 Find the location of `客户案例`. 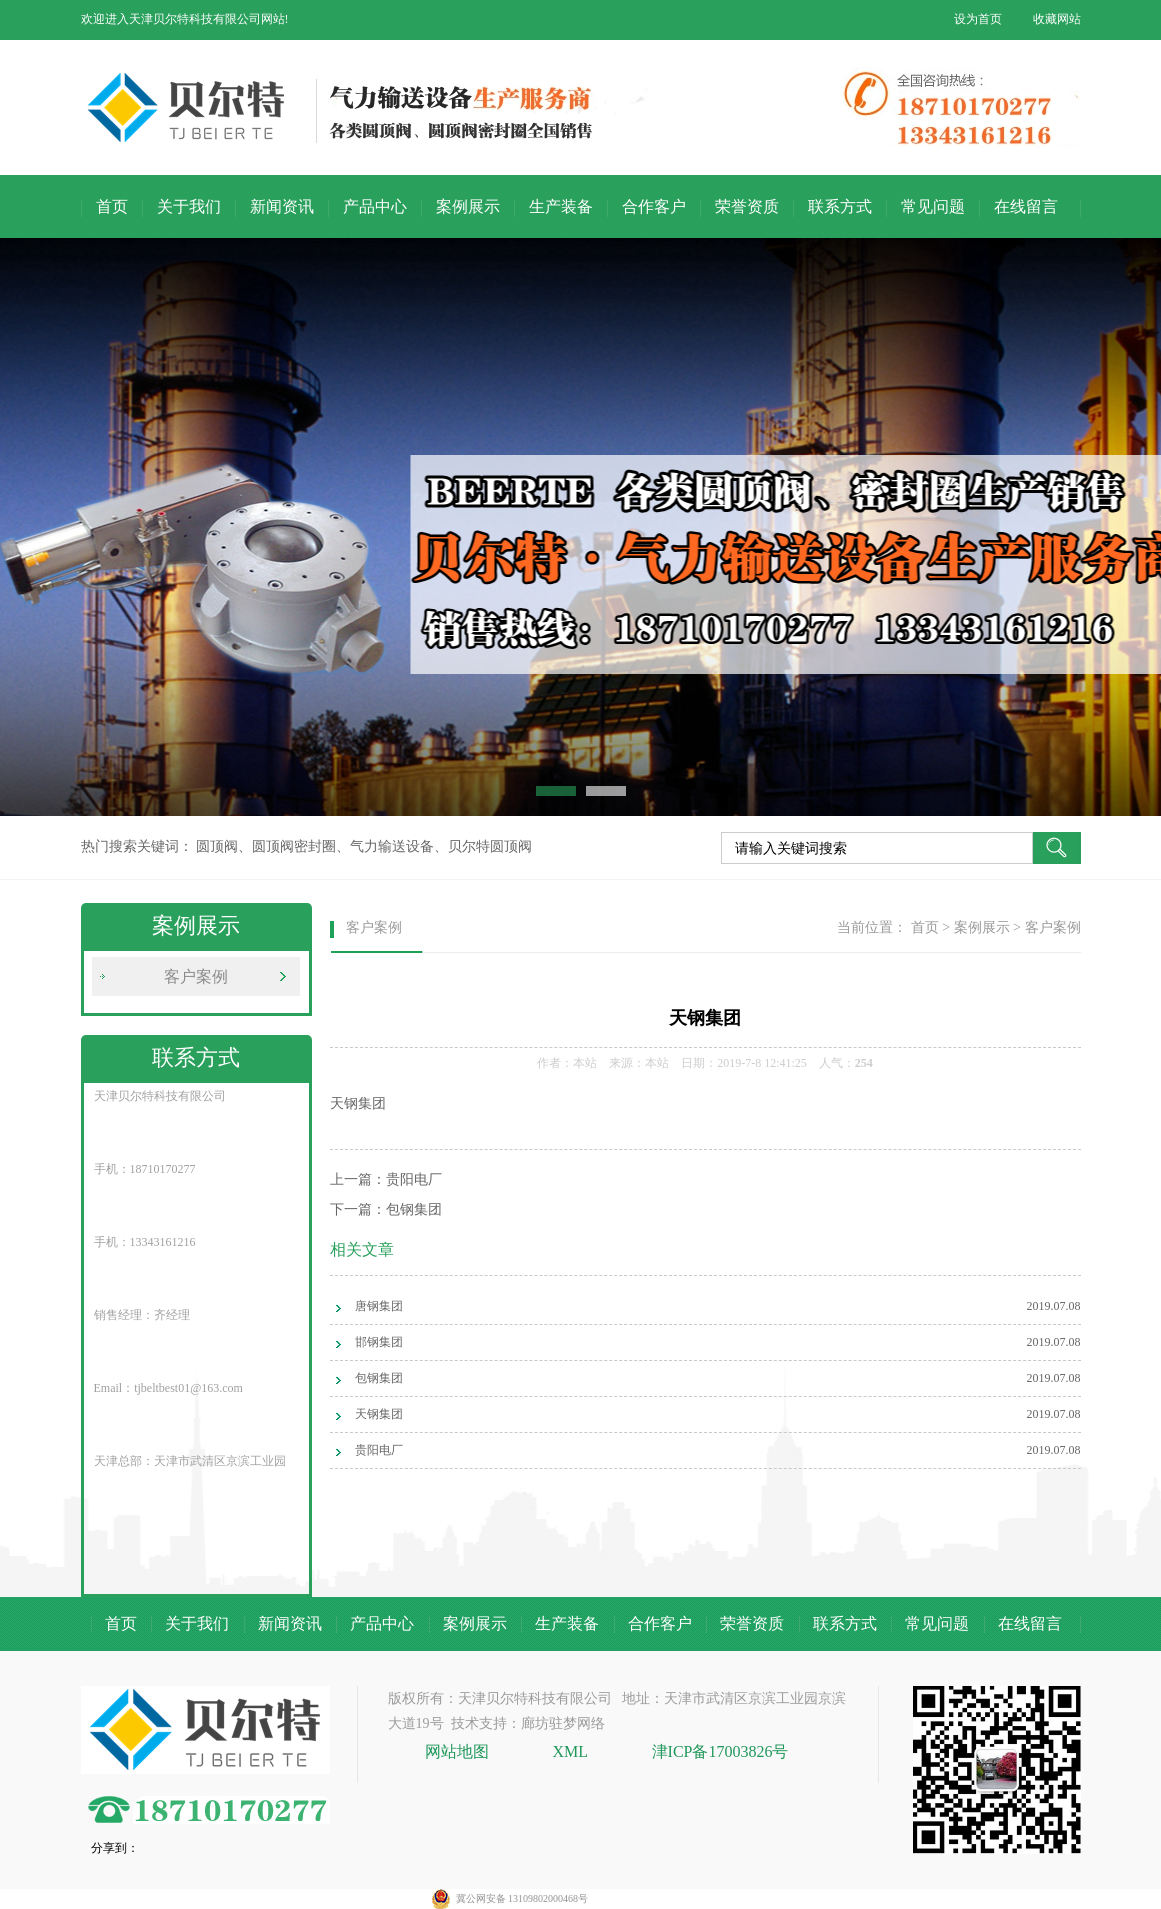

客户案例 is located at coordinates (196, 976).